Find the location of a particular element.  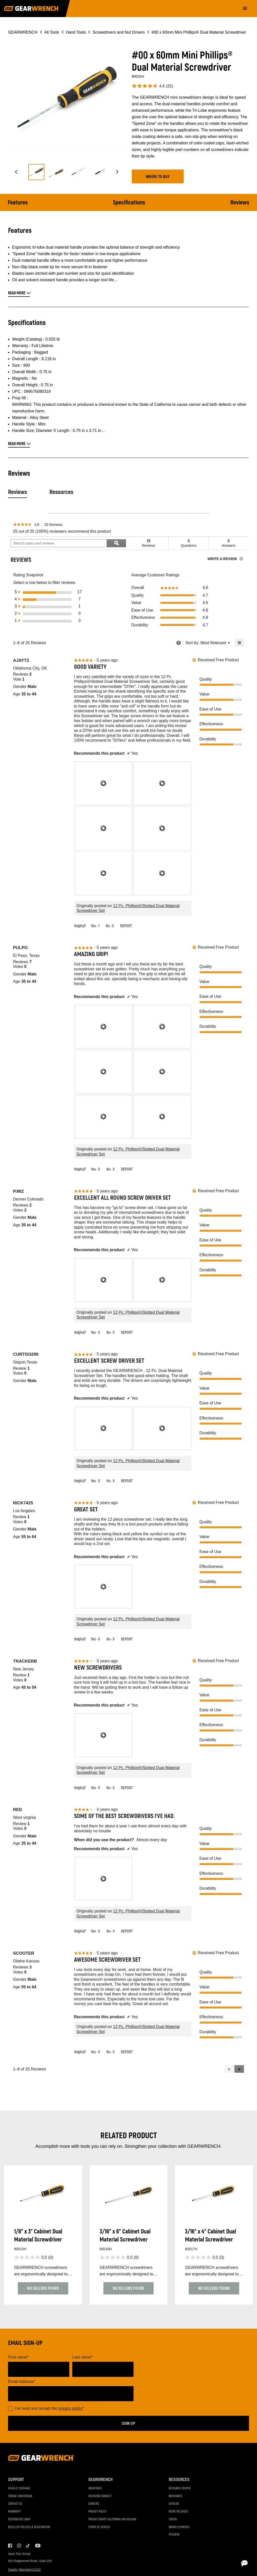

GEARWRENCH is located at coordinates (22, 32).